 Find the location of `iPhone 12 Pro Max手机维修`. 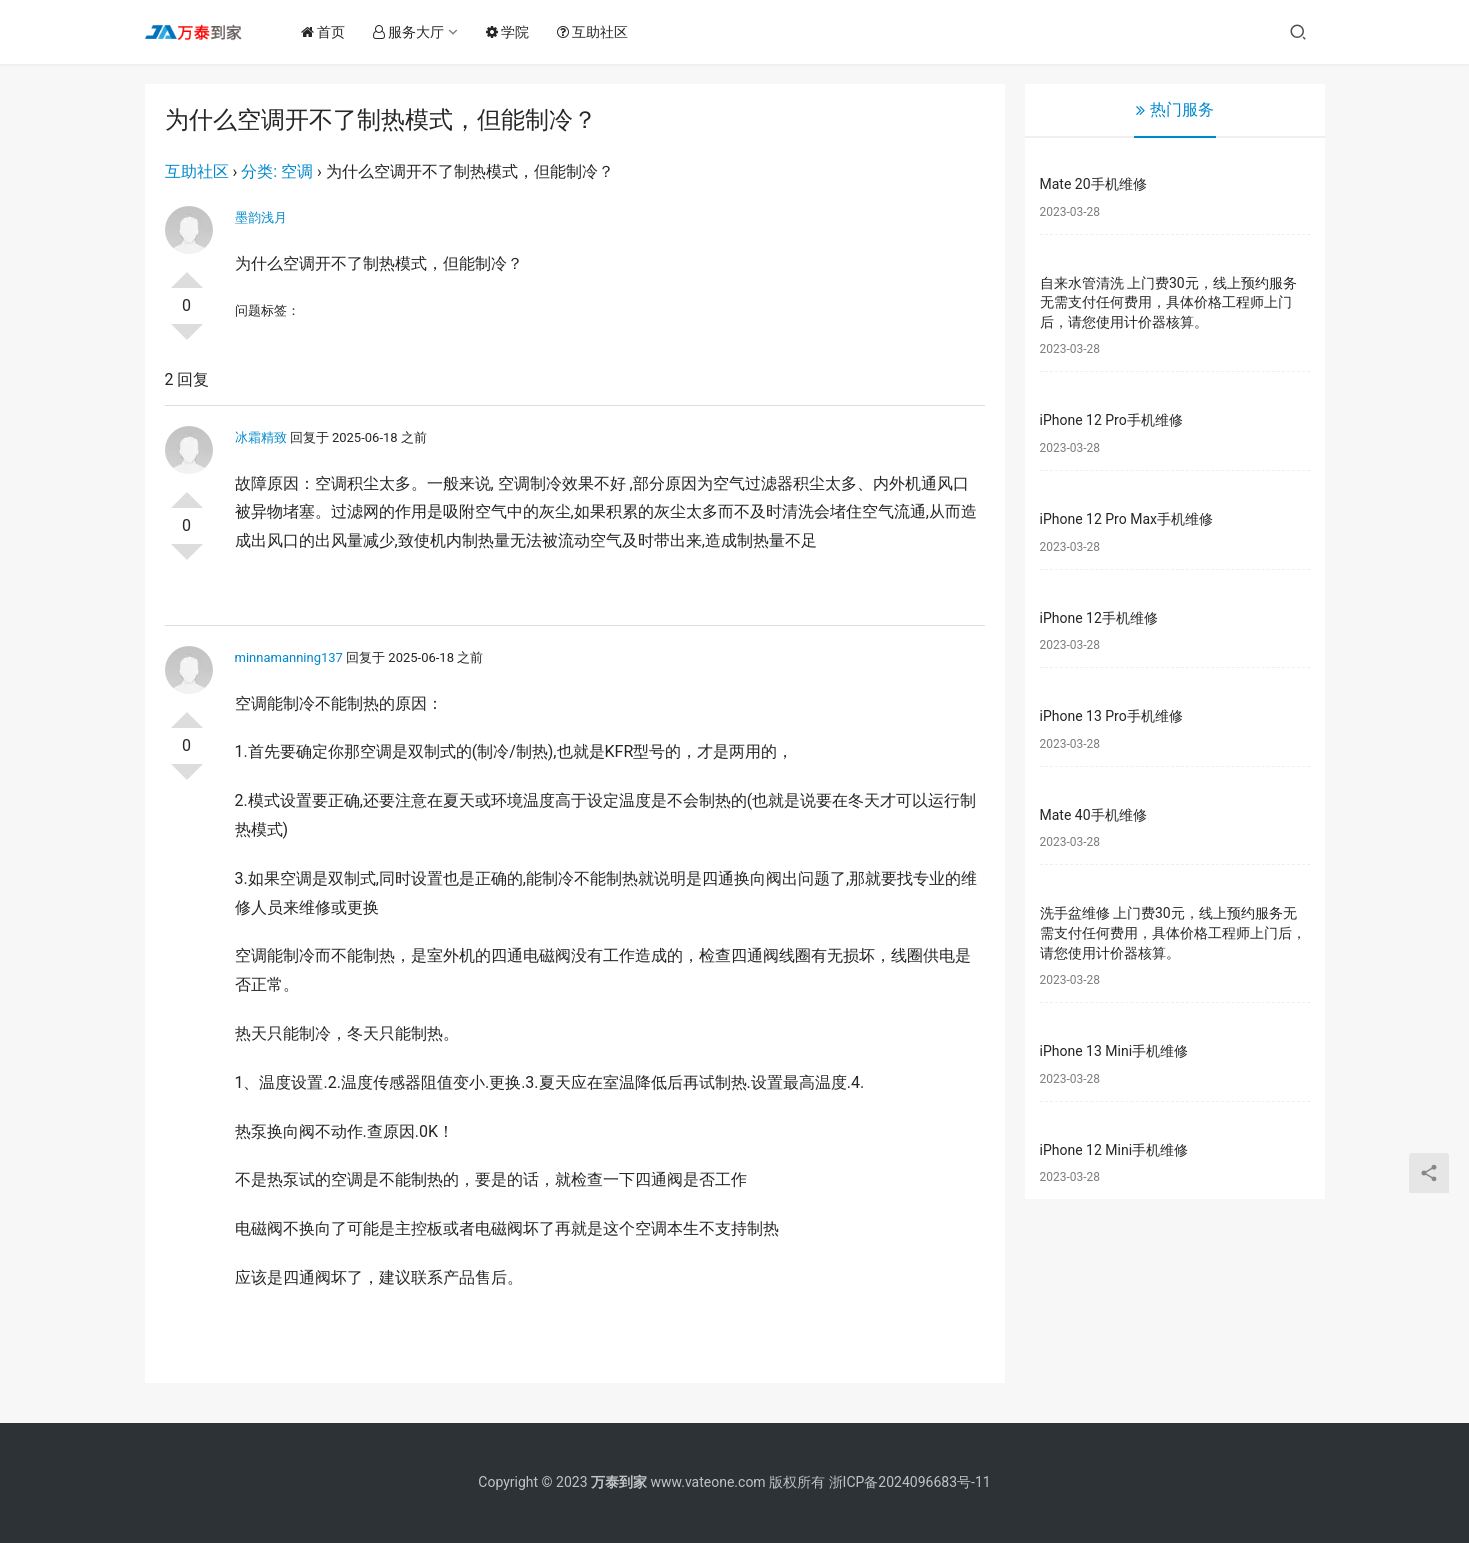

iPhone 12 Pro Max手机维修 is located at coordinates (1126, 519).